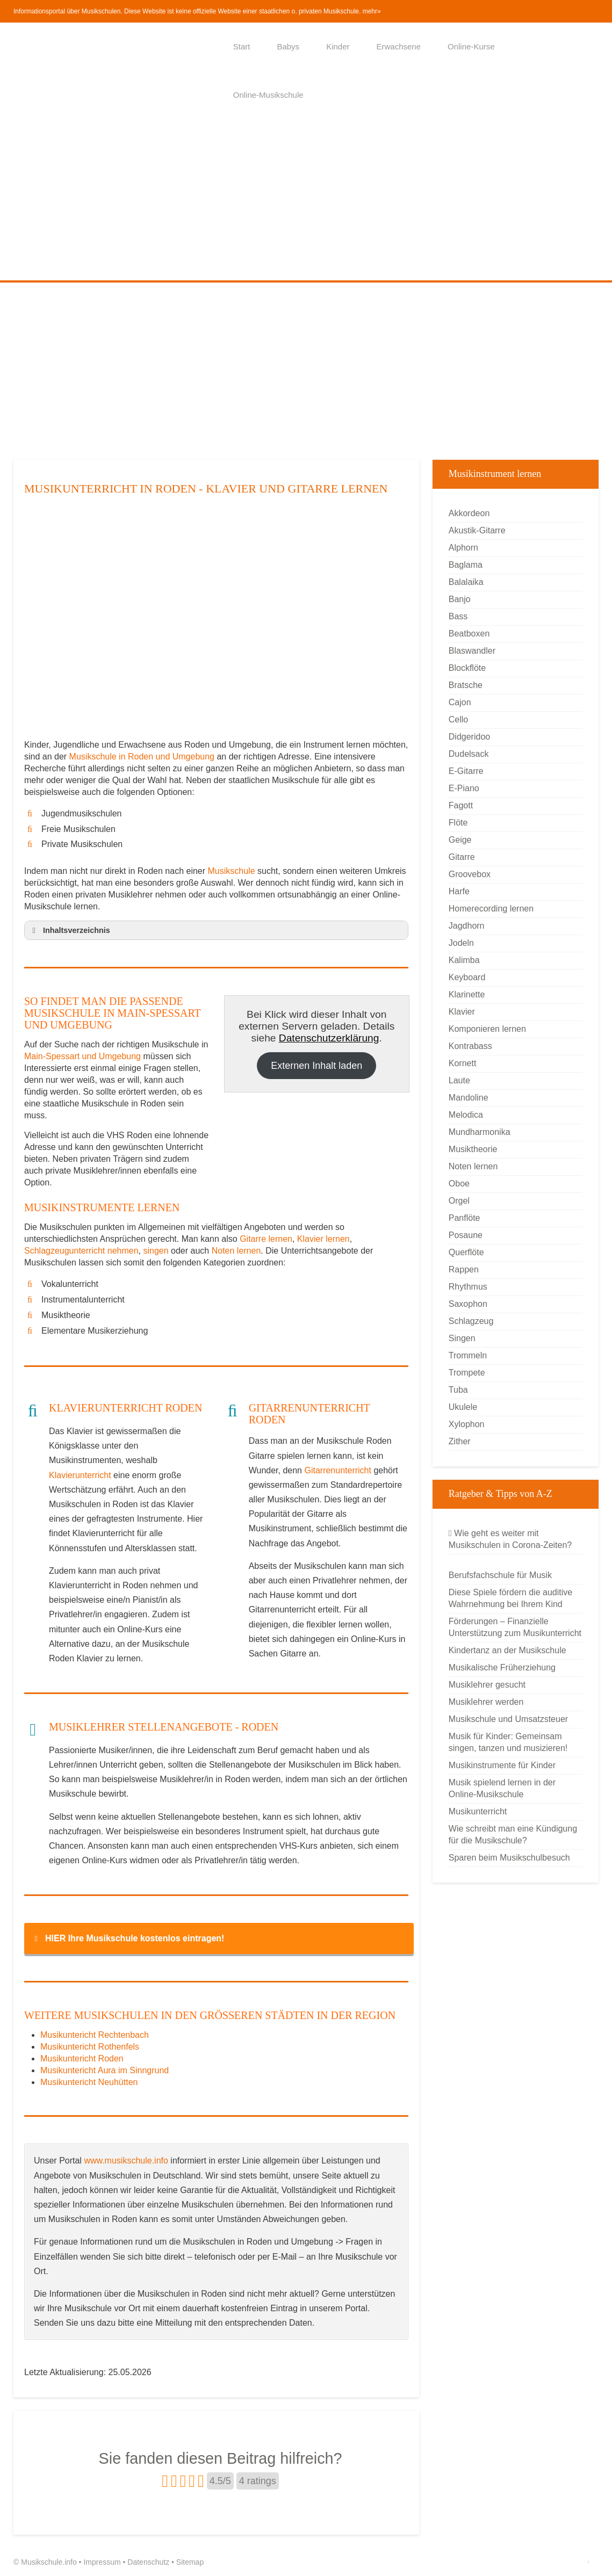 This screenshot has height=2576, width=612. What do you see at coordinates (468, 1355) in the screenshot?
I see `Trommeln` at bounding box center [468, 1355].